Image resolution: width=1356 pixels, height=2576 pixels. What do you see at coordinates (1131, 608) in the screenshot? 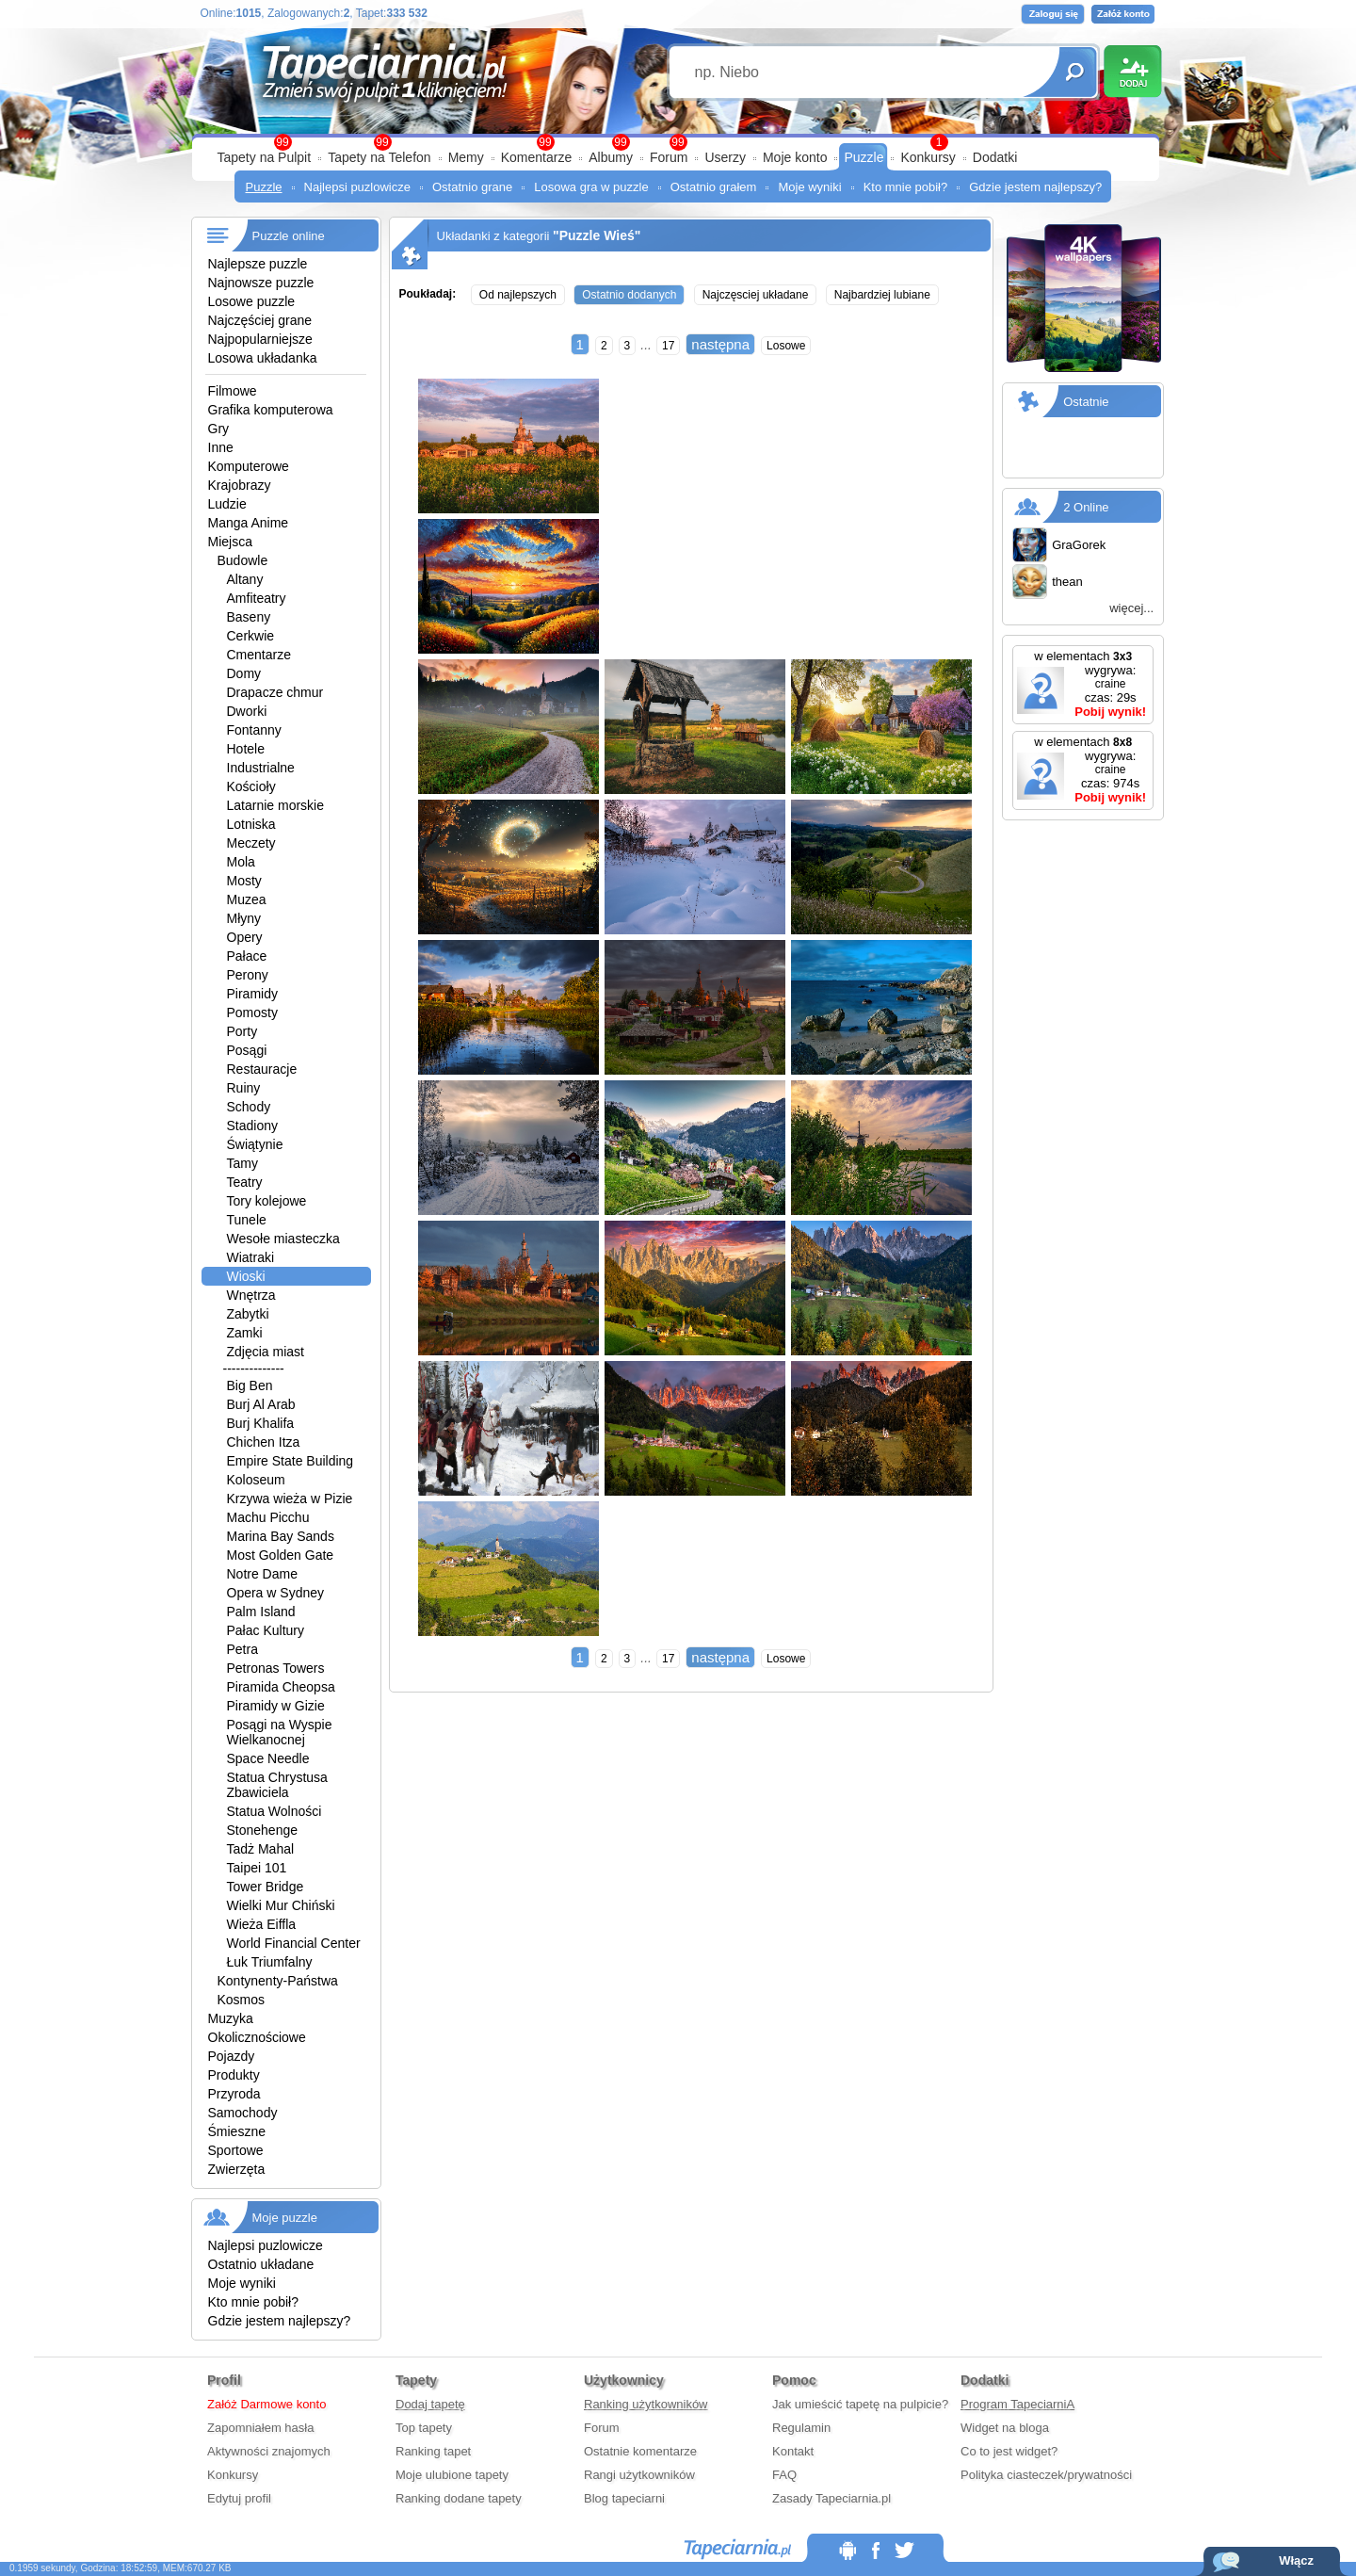
I see `więcej...` at bounding box center [1131, 608].